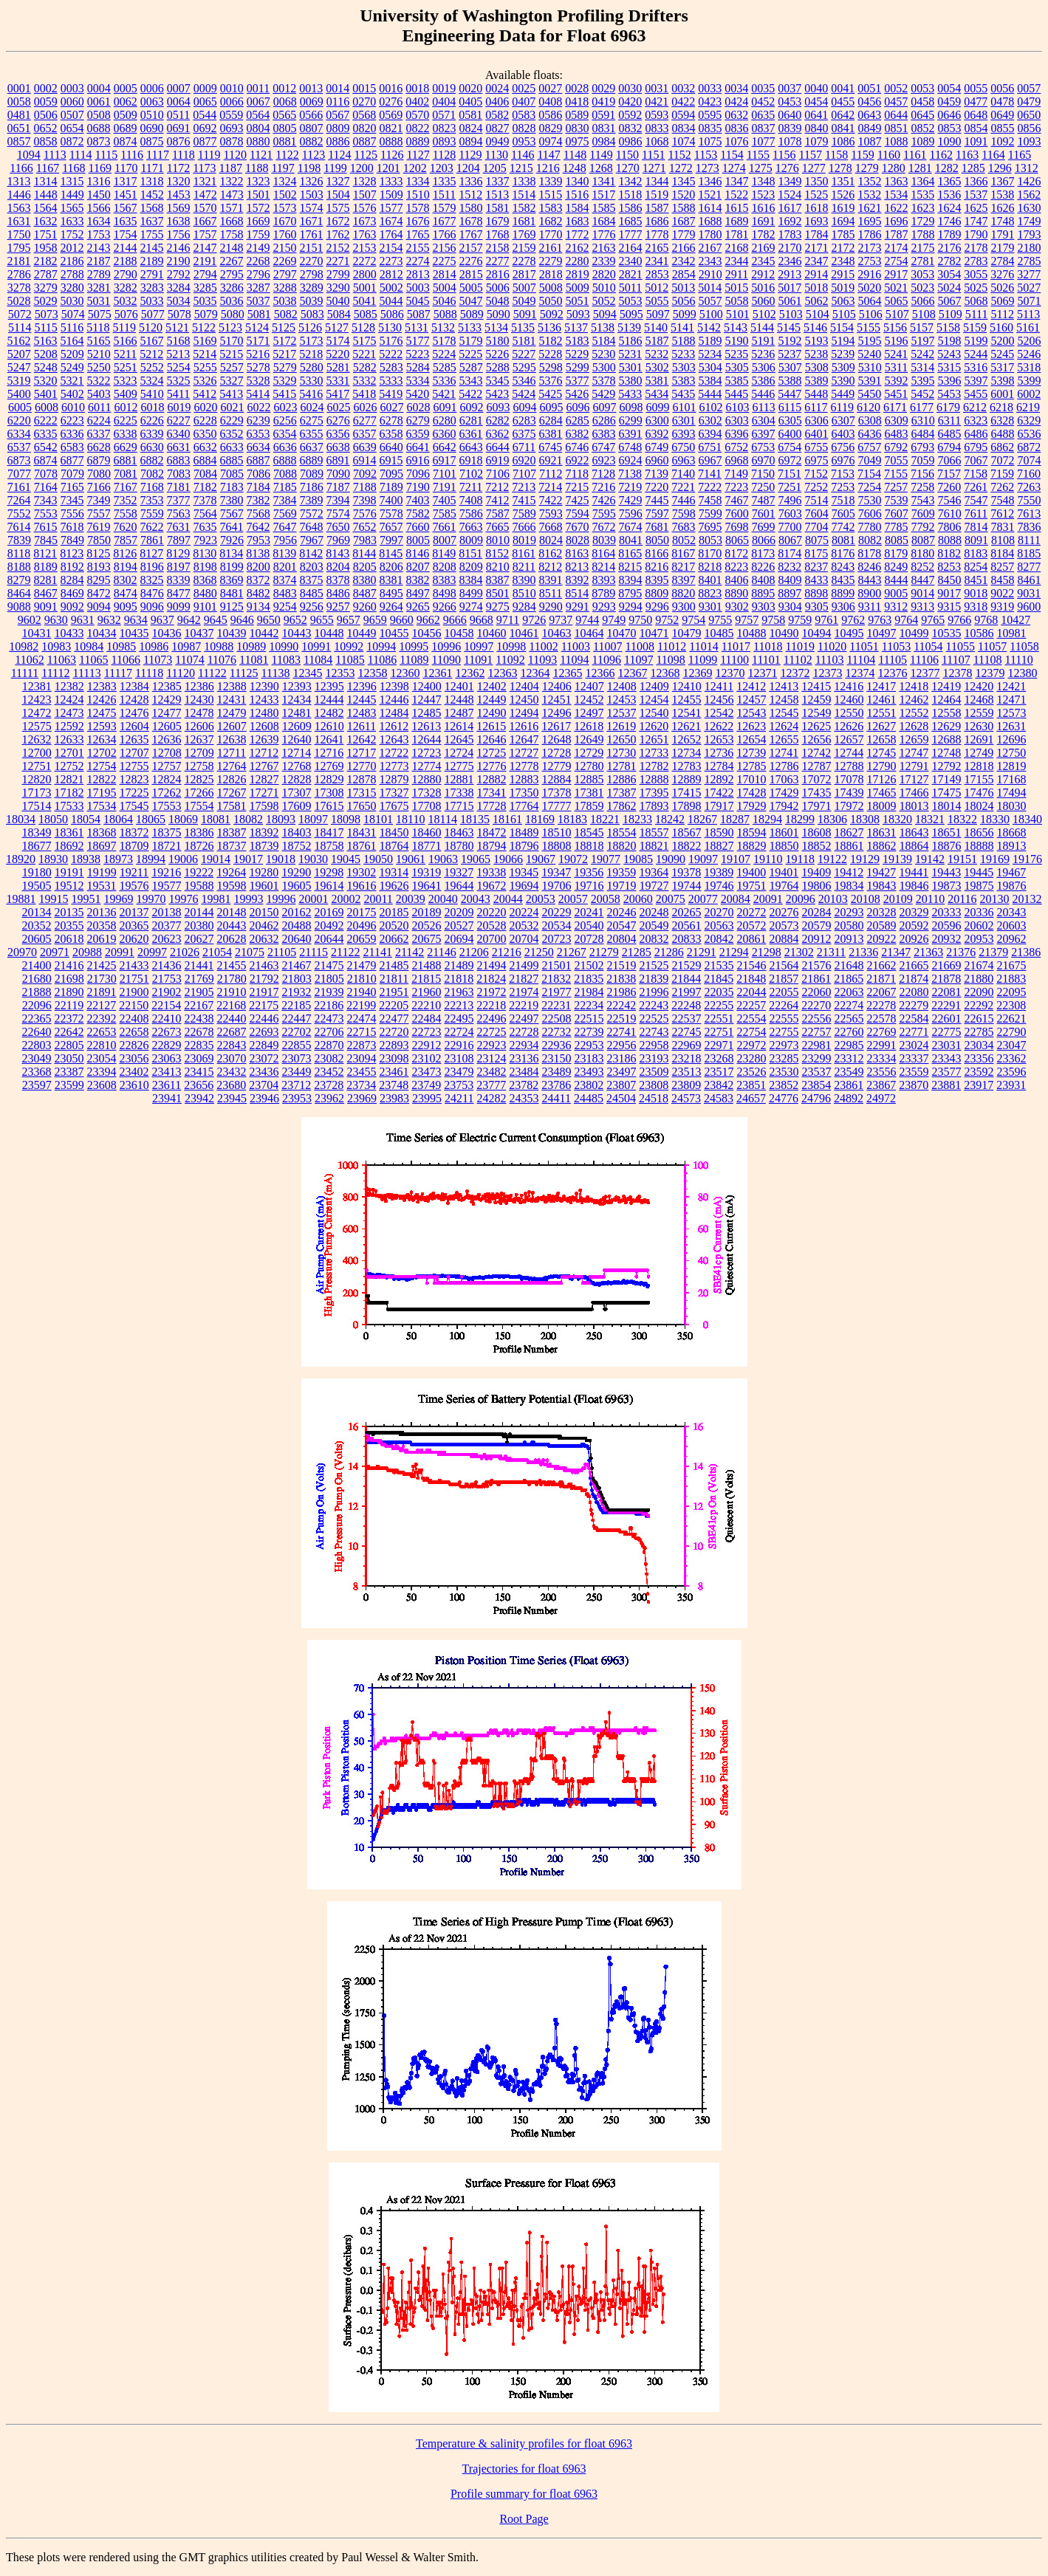  What do you see at coordinates (205, 194) in the screenshot?
I see `1472` at bounding box center [205, 194].